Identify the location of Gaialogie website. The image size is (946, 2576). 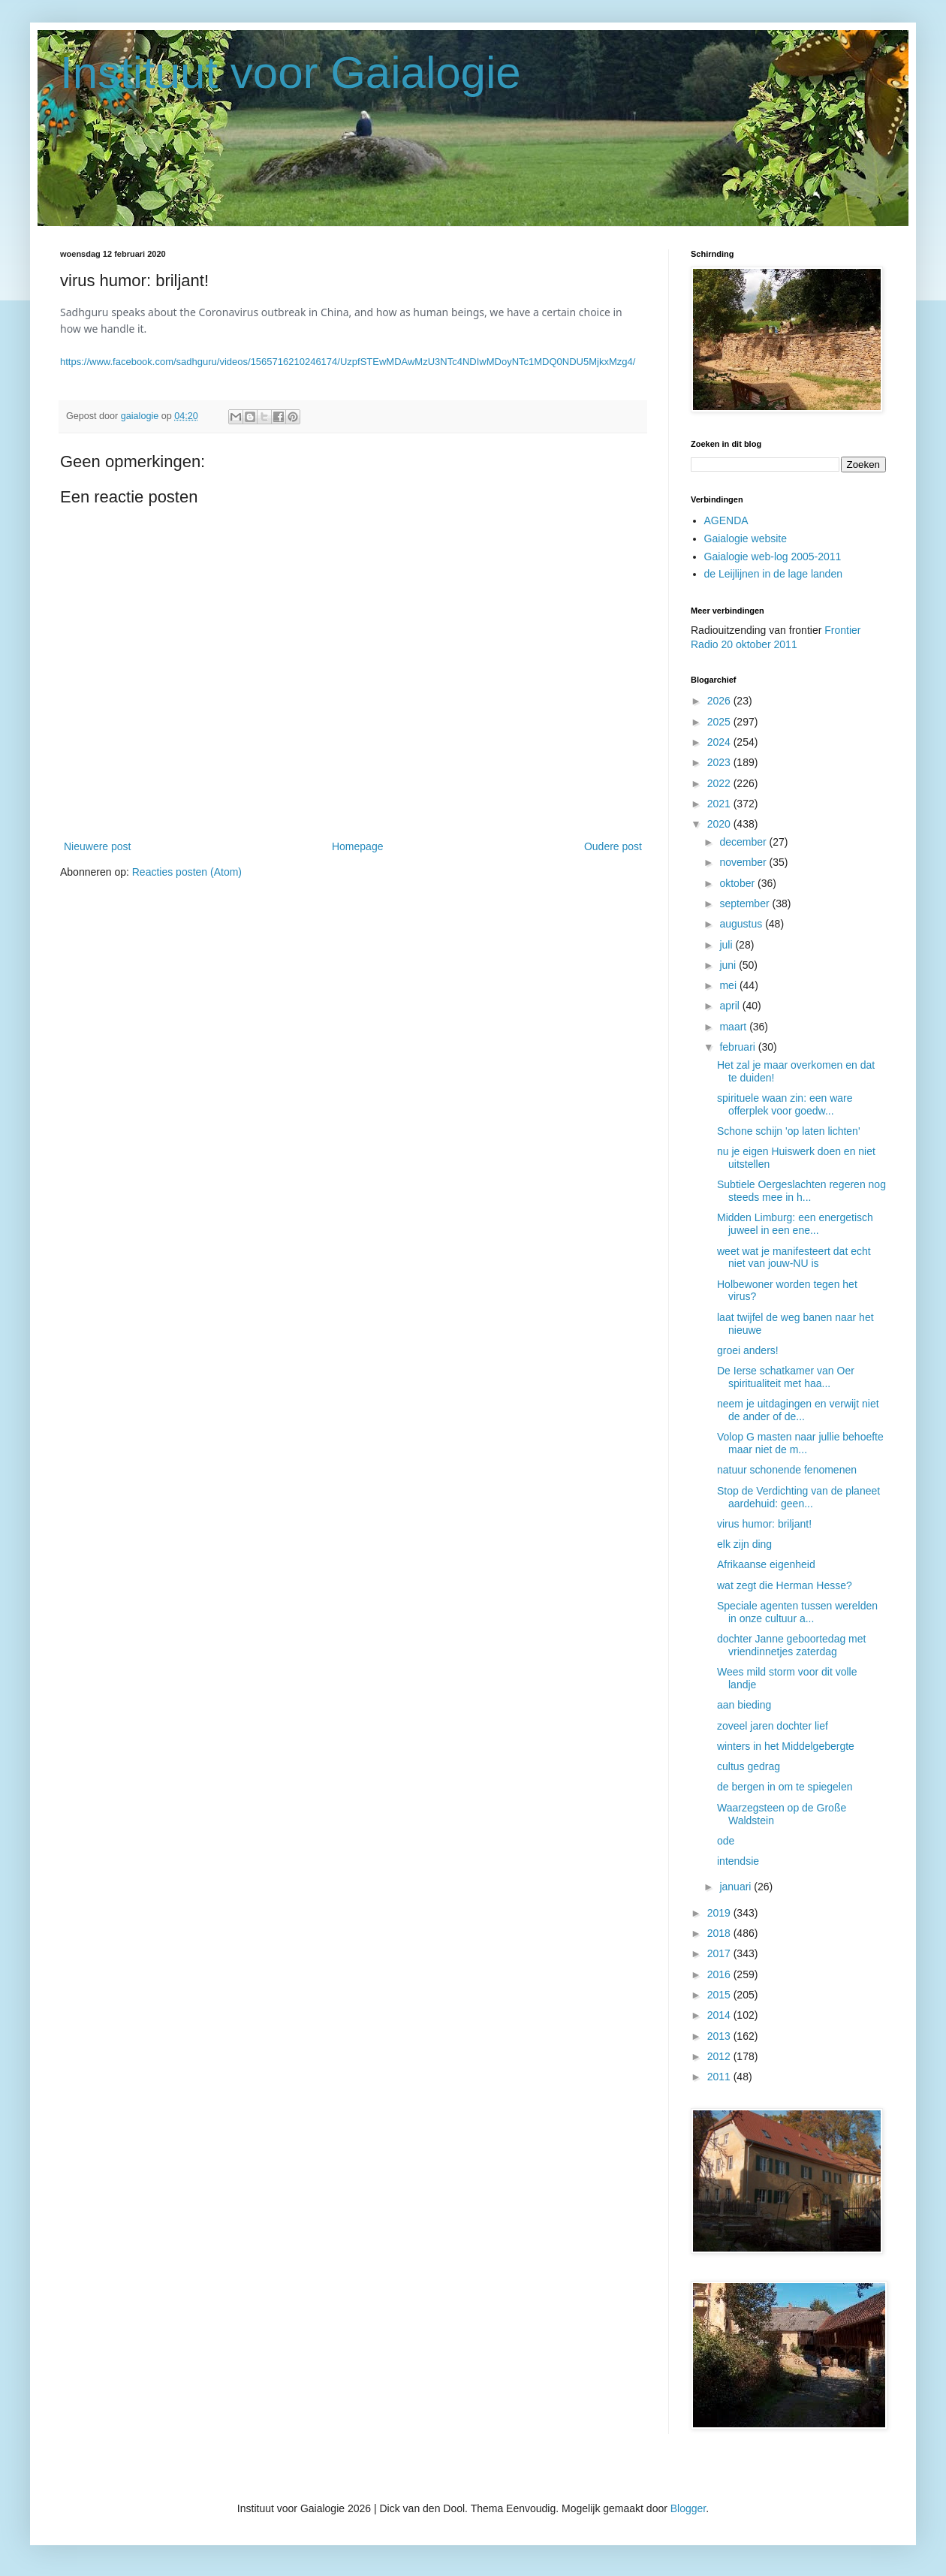
(746, 538).